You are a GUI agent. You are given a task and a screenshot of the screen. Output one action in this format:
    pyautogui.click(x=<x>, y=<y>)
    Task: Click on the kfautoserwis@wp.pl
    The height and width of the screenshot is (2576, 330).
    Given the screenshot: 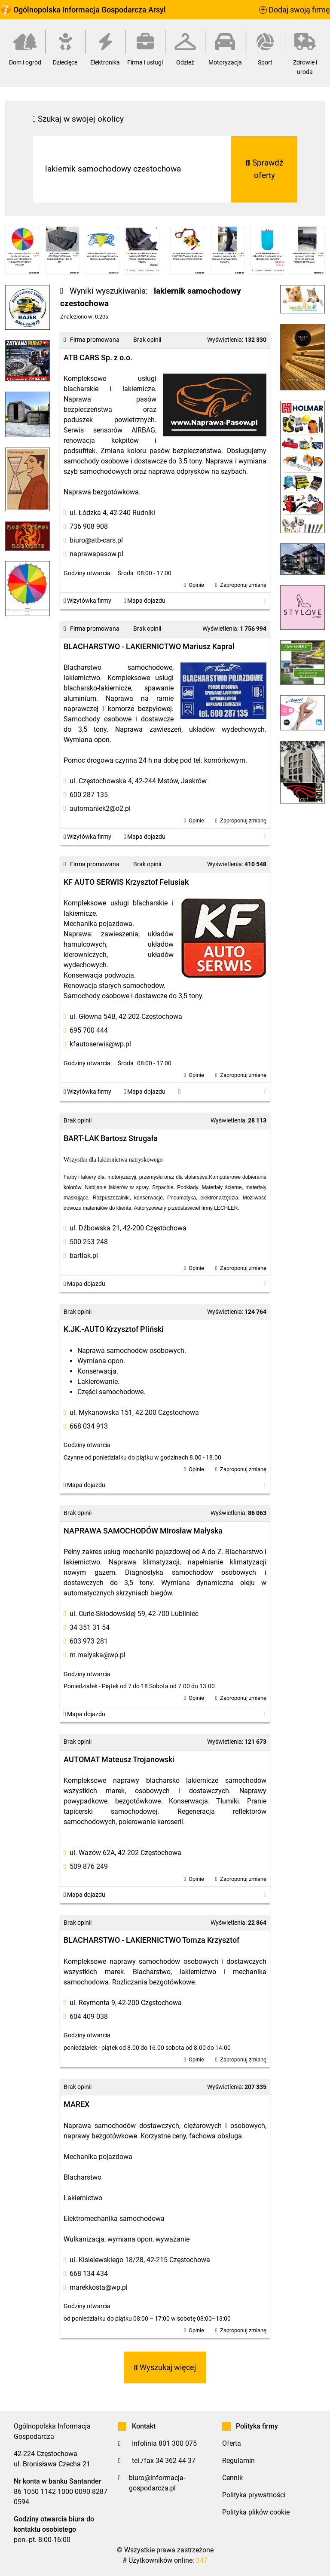 What is the action you would take?
    pyautogui.click(x=100, y=1044)
    